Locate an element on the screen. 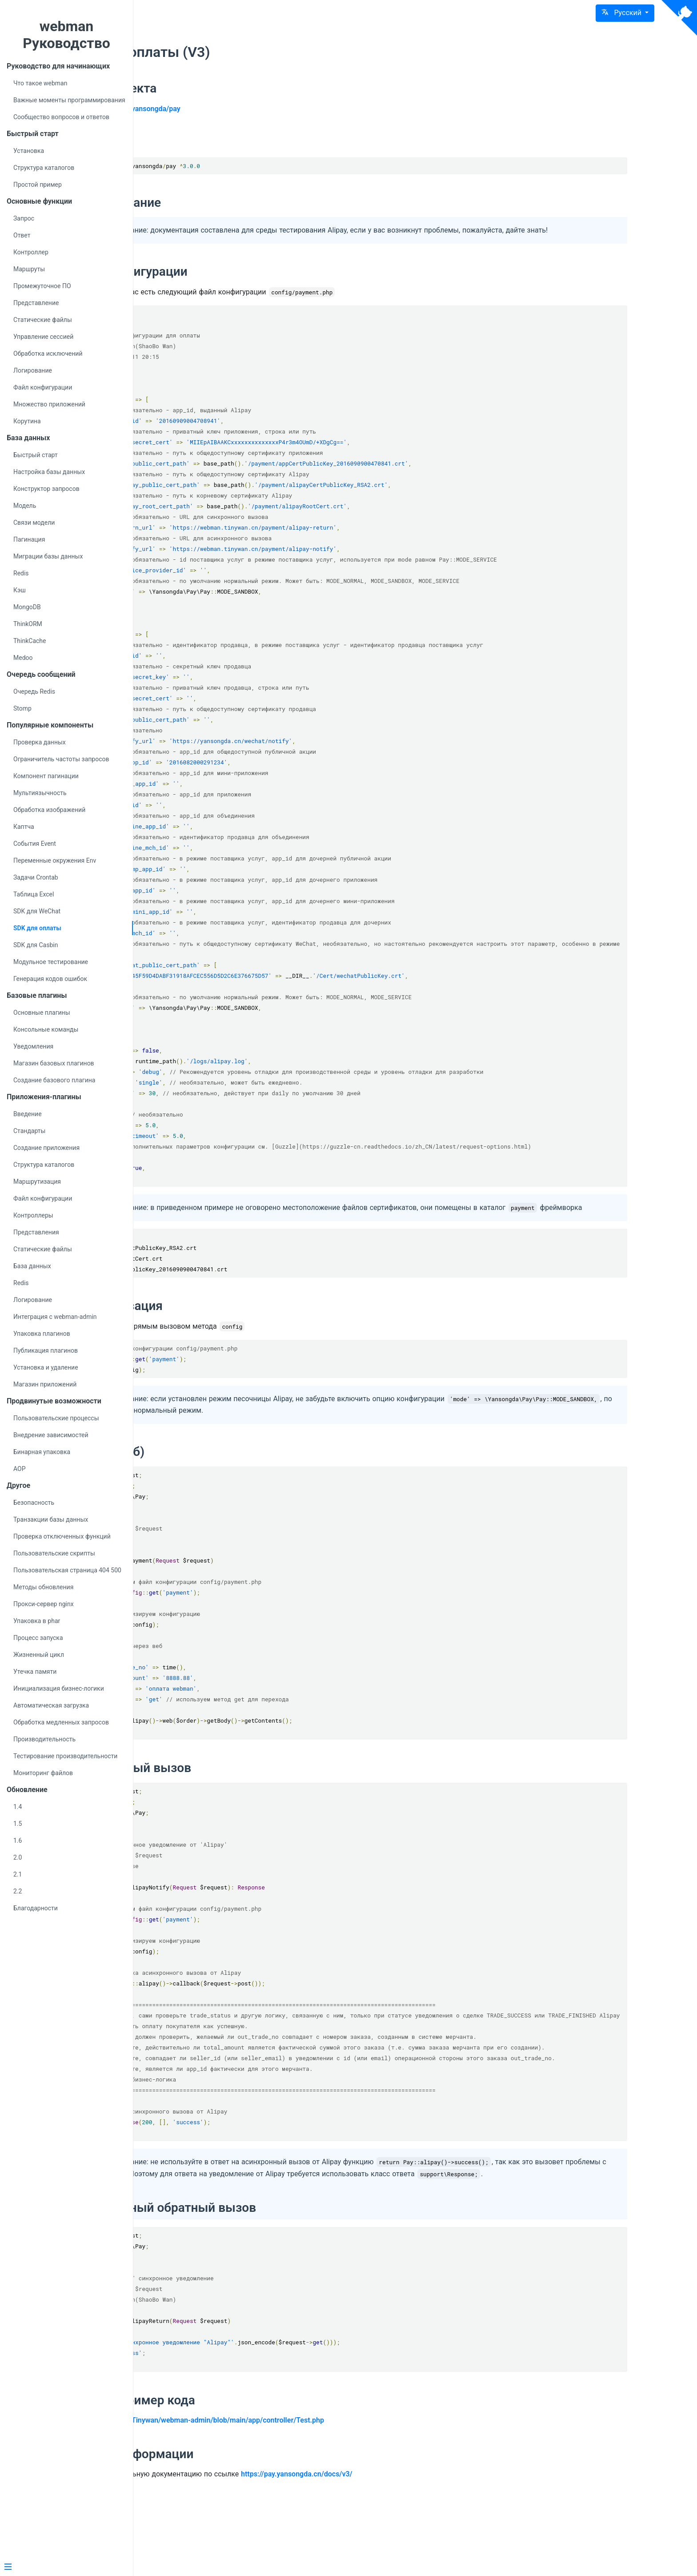  Промежуточное ПО is located at coordinates (42, 285).